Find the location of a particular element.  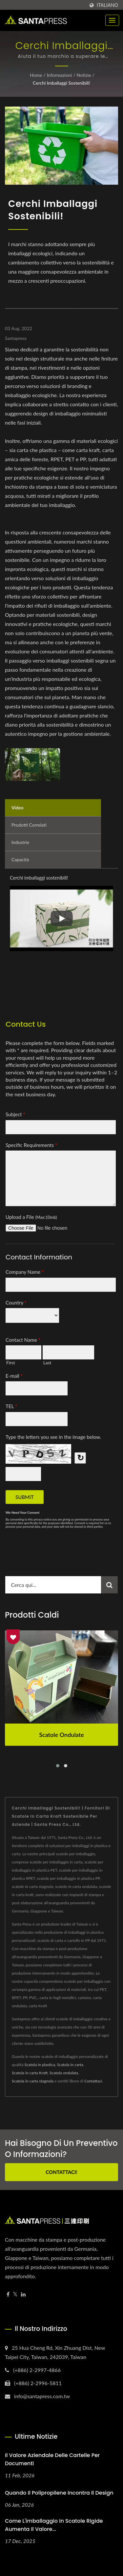

Scatola in carta is located at coordinates (70, 2064).